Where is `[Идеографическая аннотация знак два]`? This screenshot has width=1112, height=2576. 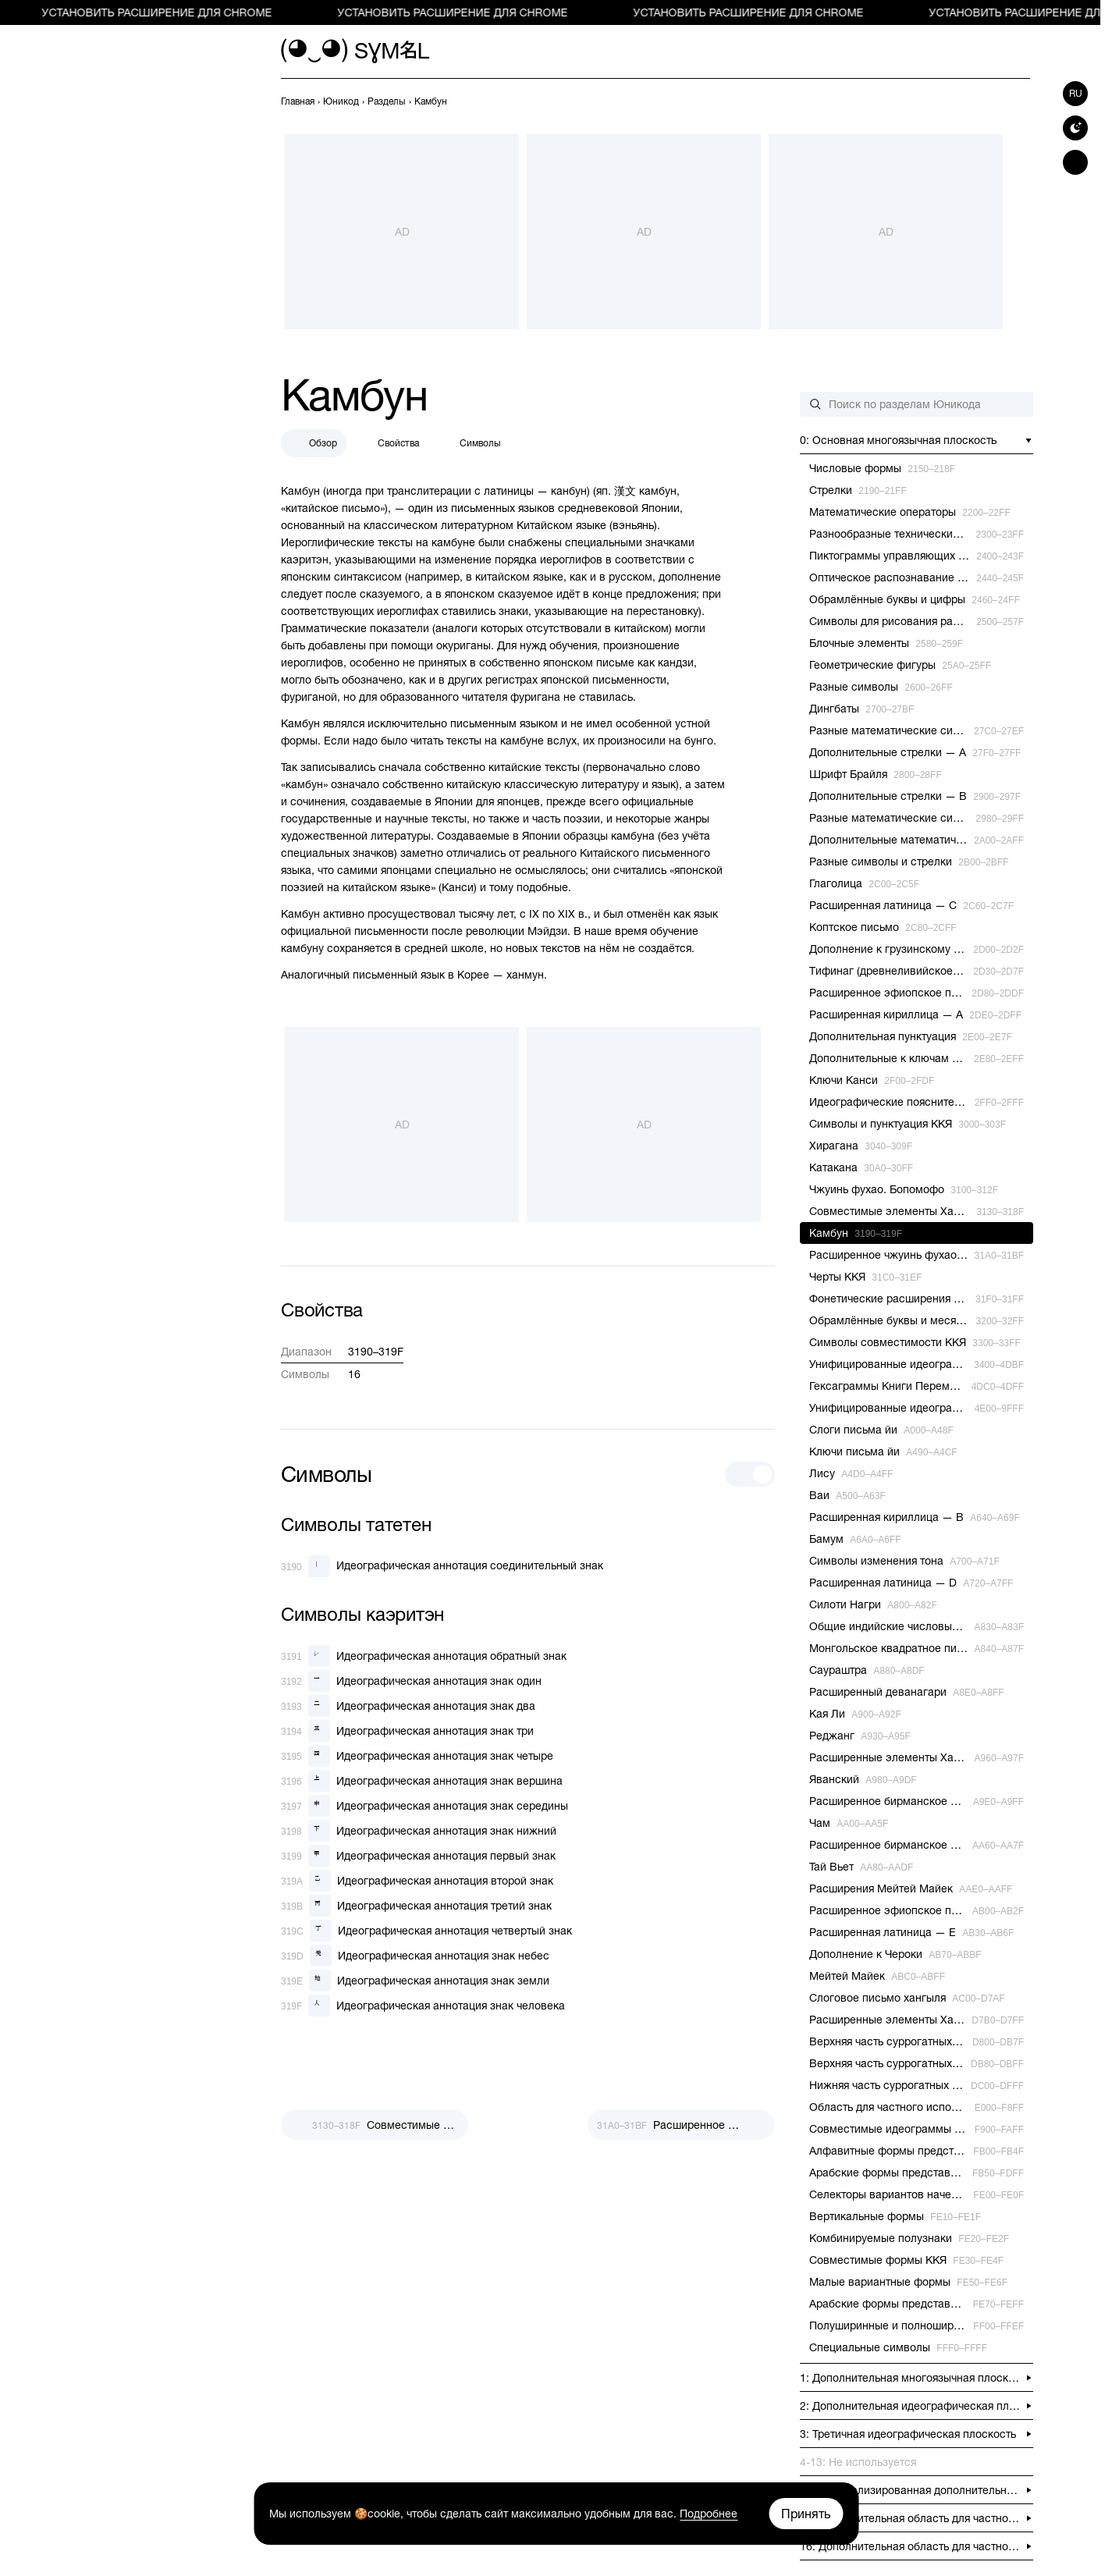 [Идеографическая аннотация знак два] is located at coordinates (408, 1706).